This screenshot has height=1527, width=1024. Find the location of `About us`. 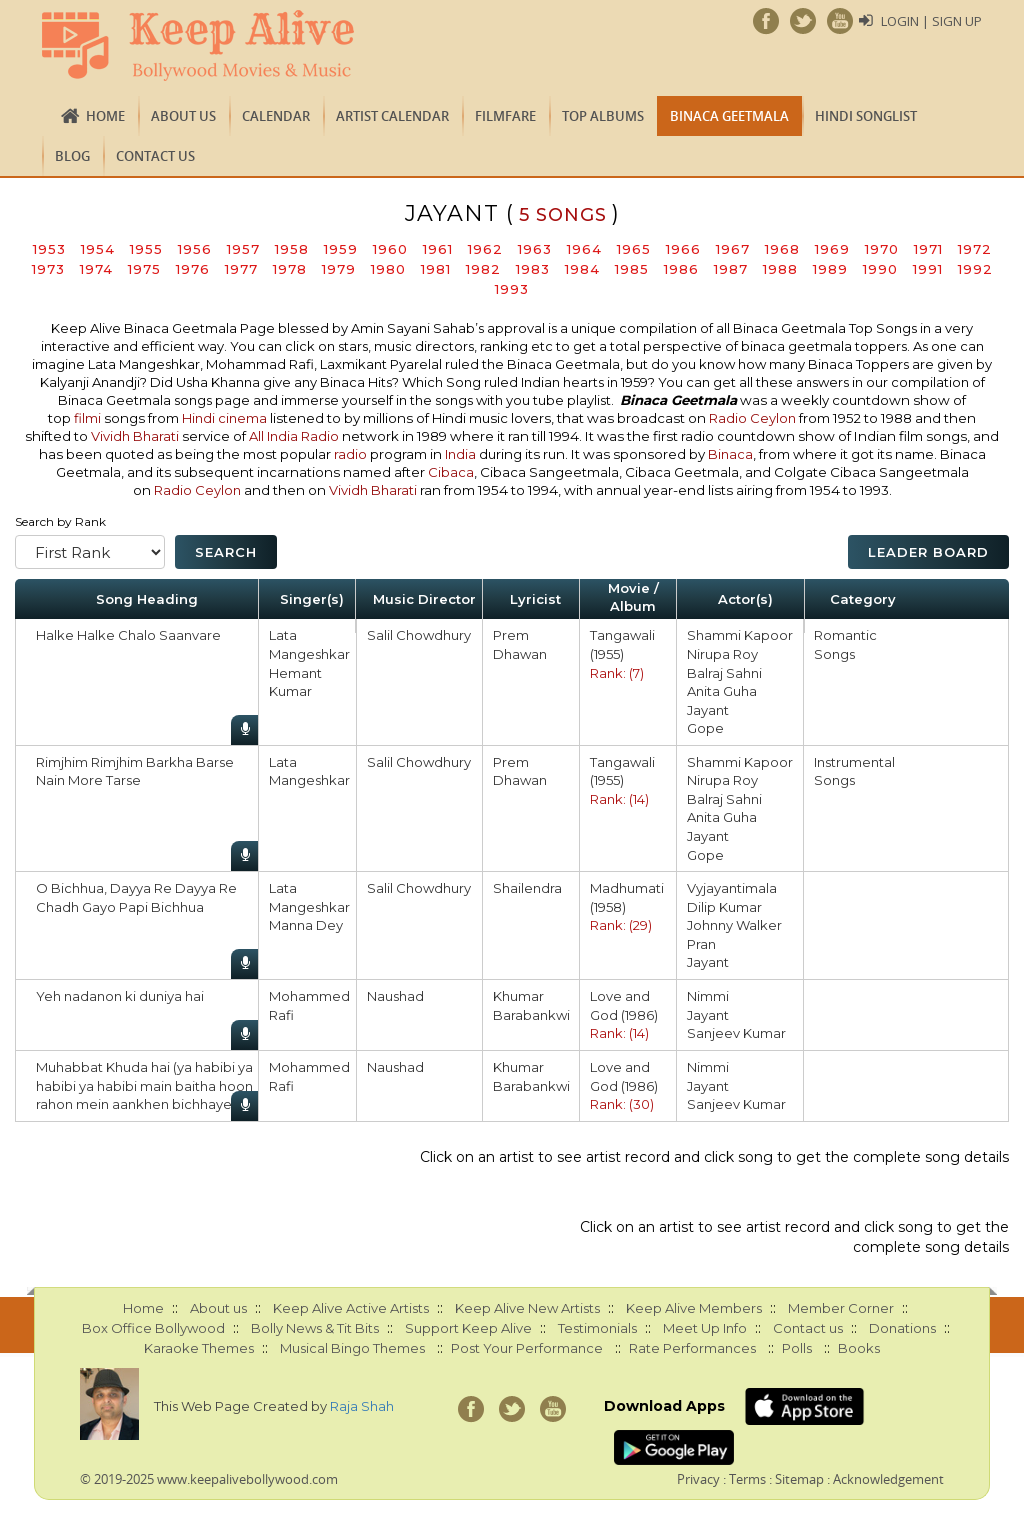

About us is located at coordinates (183, 116).